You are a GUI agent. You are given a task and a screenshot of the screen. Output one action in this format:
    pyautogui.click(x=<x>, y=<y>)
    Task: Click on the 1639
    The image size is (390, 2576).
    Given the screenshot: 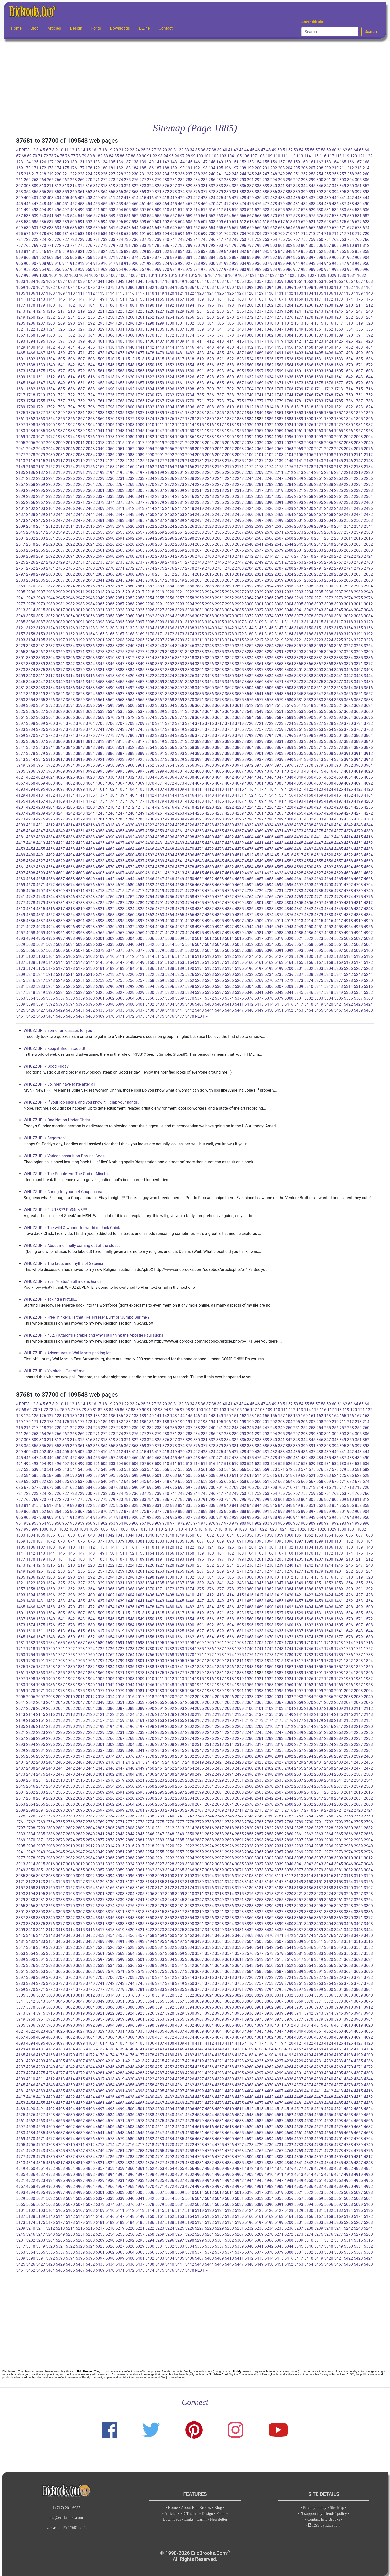 What is the action you would take?
    pyautogui.click(x=318, y=377)
    